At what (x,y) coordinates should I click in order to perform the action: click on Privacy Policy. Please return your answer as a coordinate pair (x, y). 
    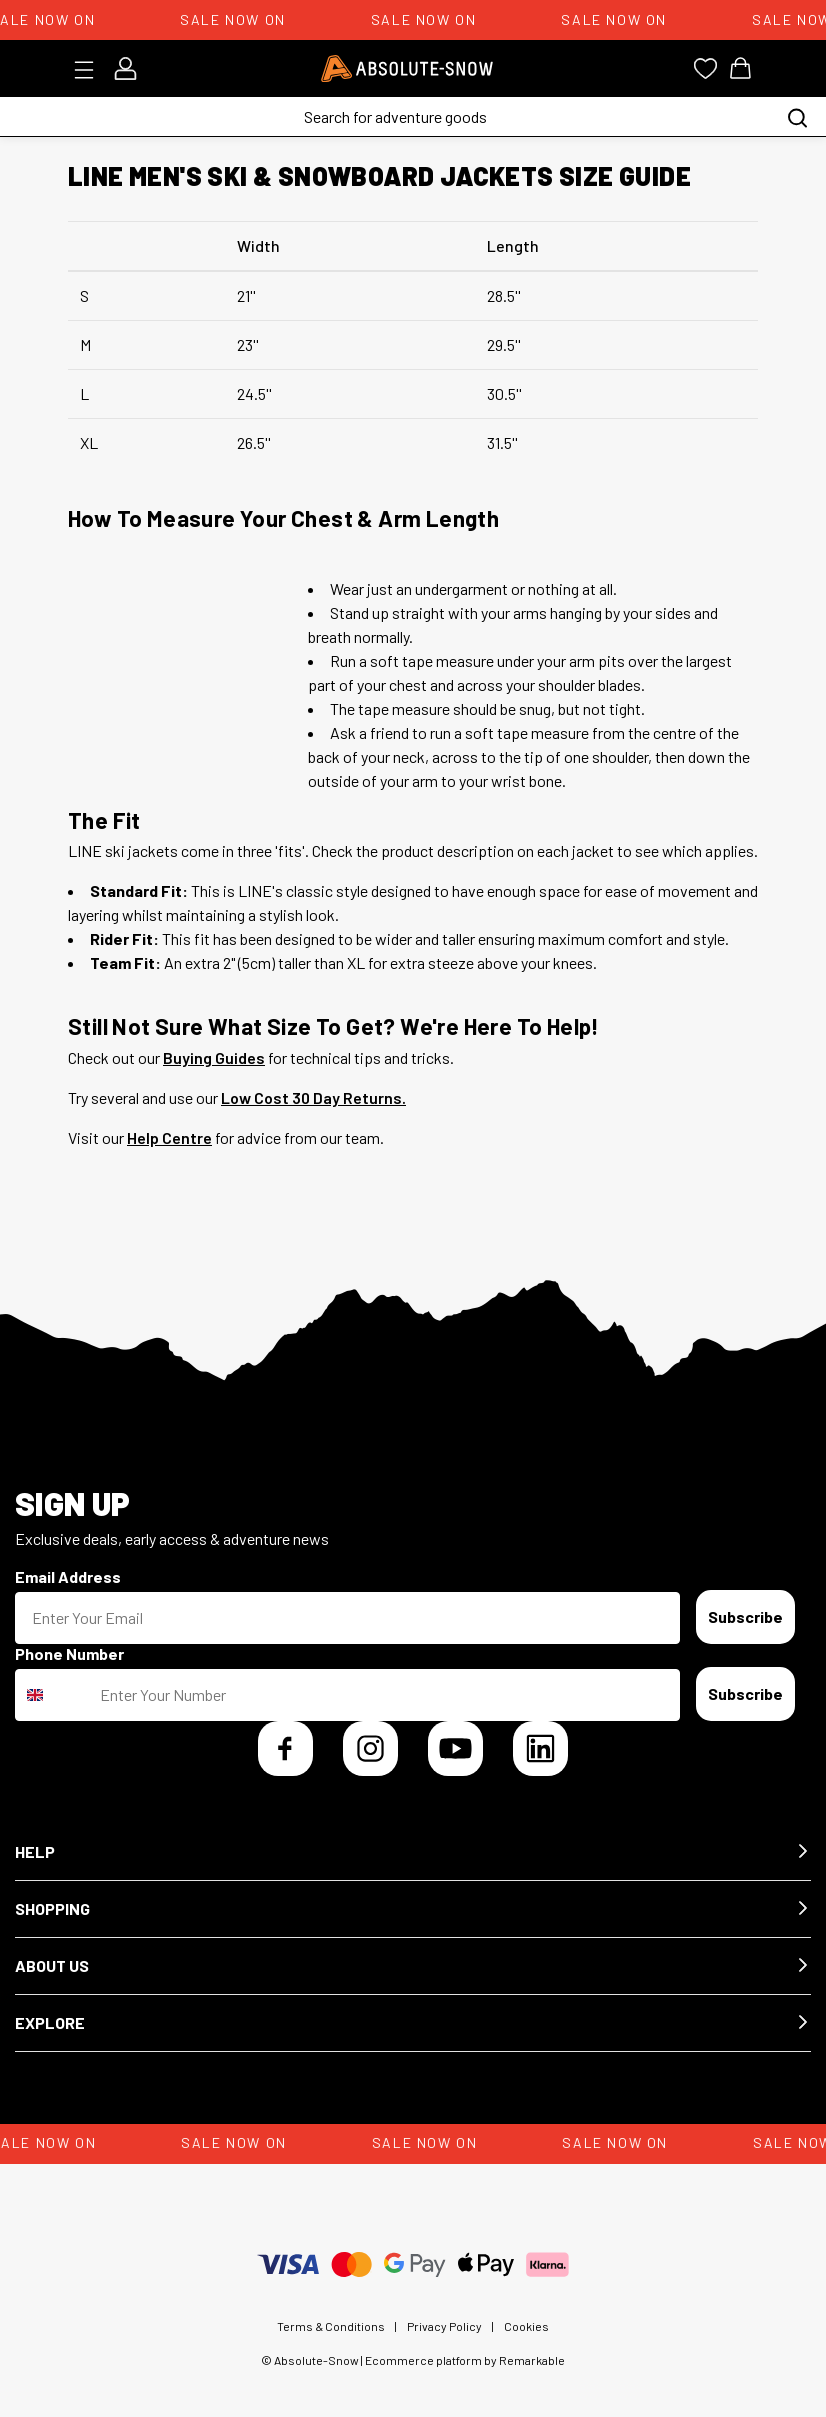
    Looking at the image, I should click on (444, 2326).